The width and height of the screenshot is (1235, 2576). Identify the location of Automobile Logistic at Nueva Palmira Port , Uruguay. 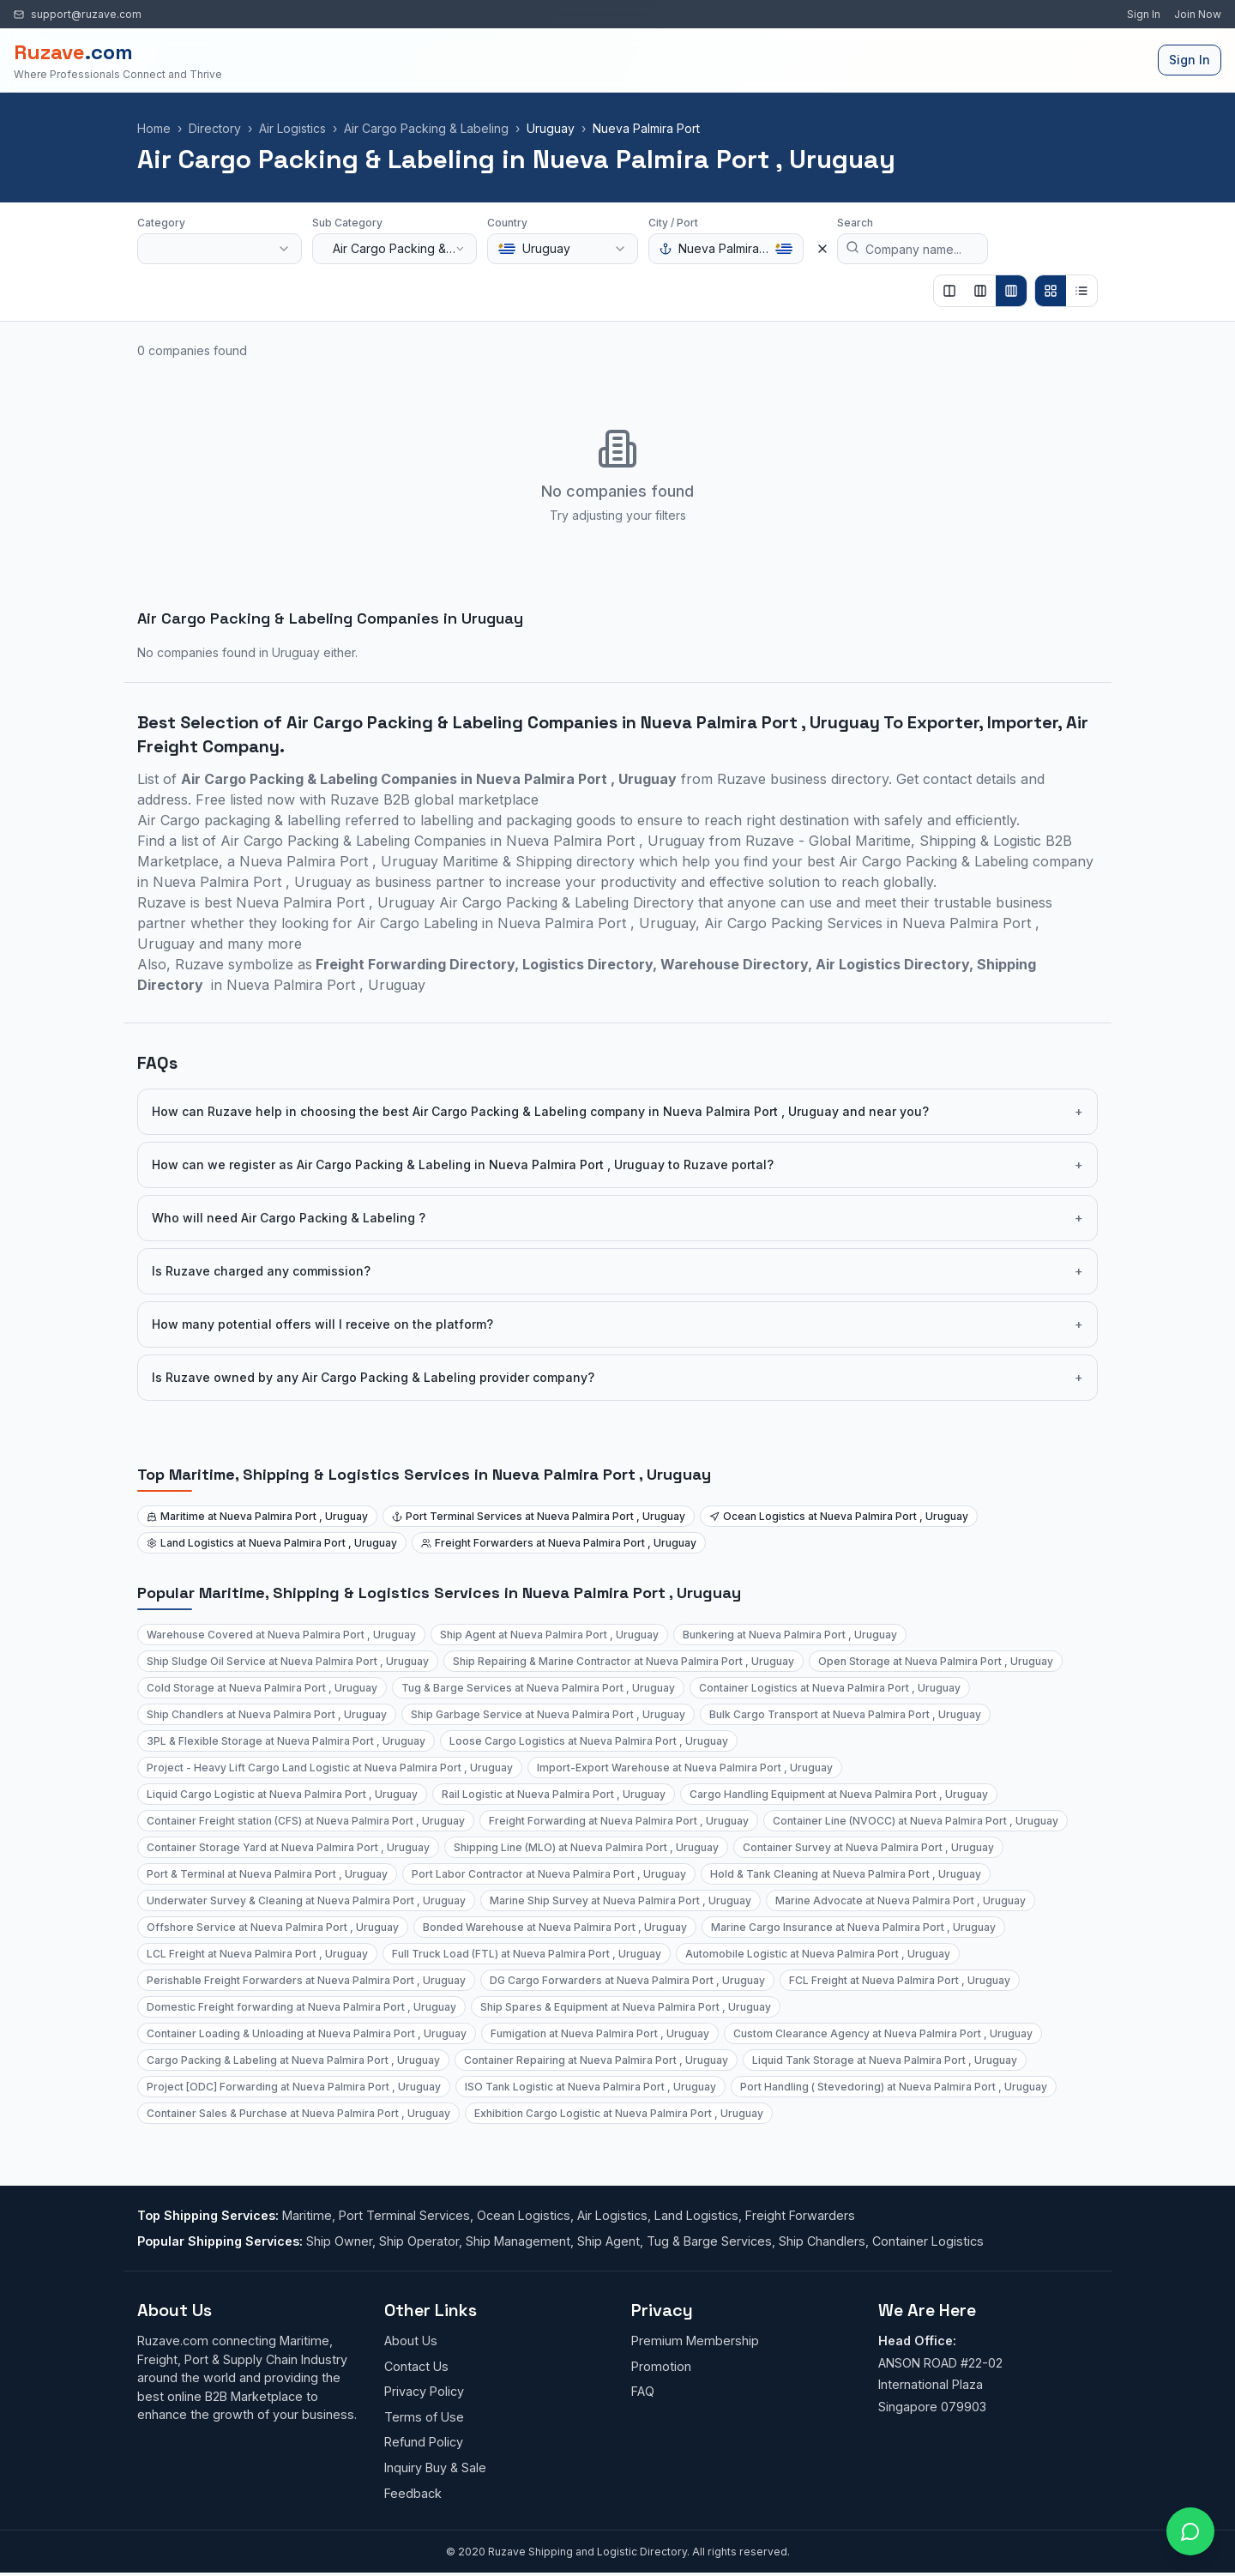
(817, 1953).